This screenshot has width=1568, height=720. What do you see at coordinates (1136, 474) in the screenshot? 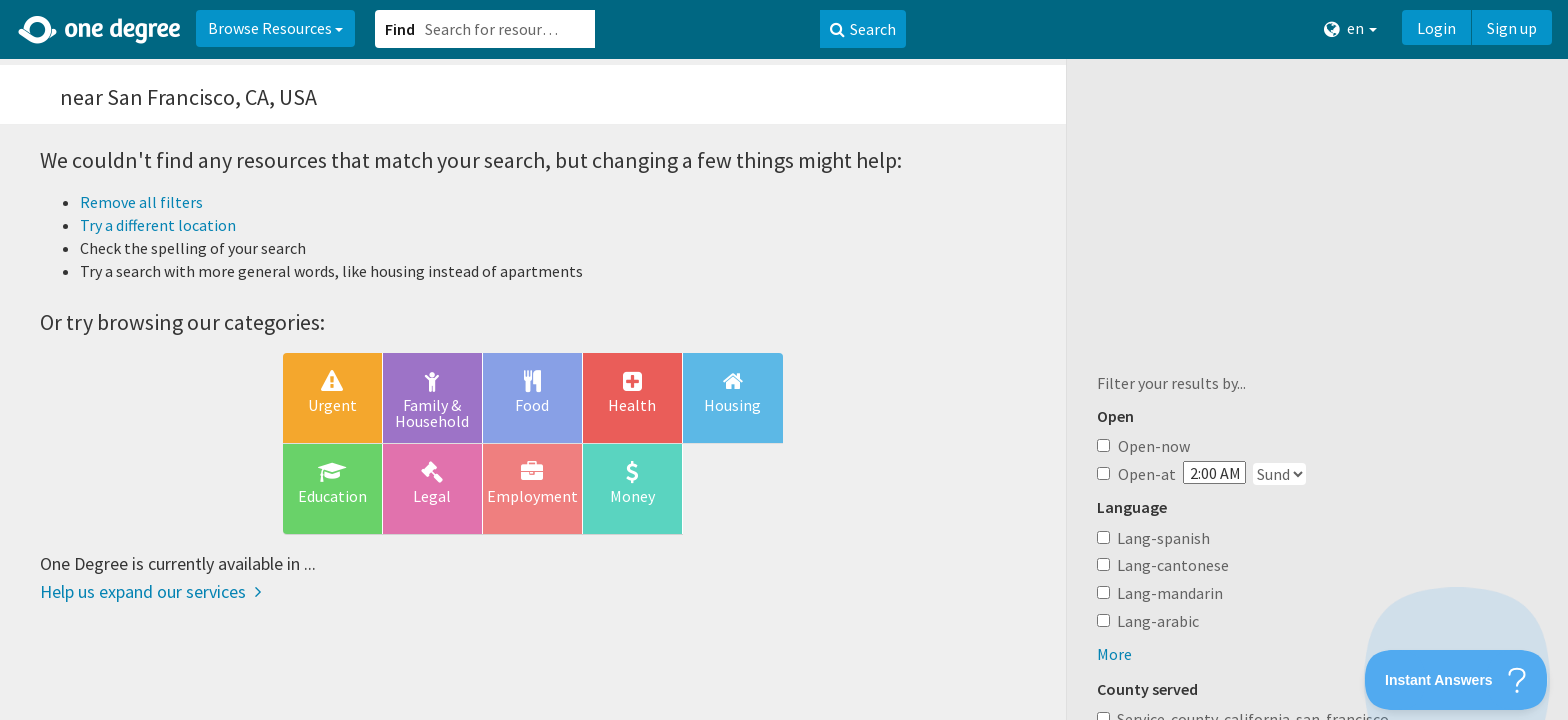
I see `Open-at` at bounding box center [1136, 474].